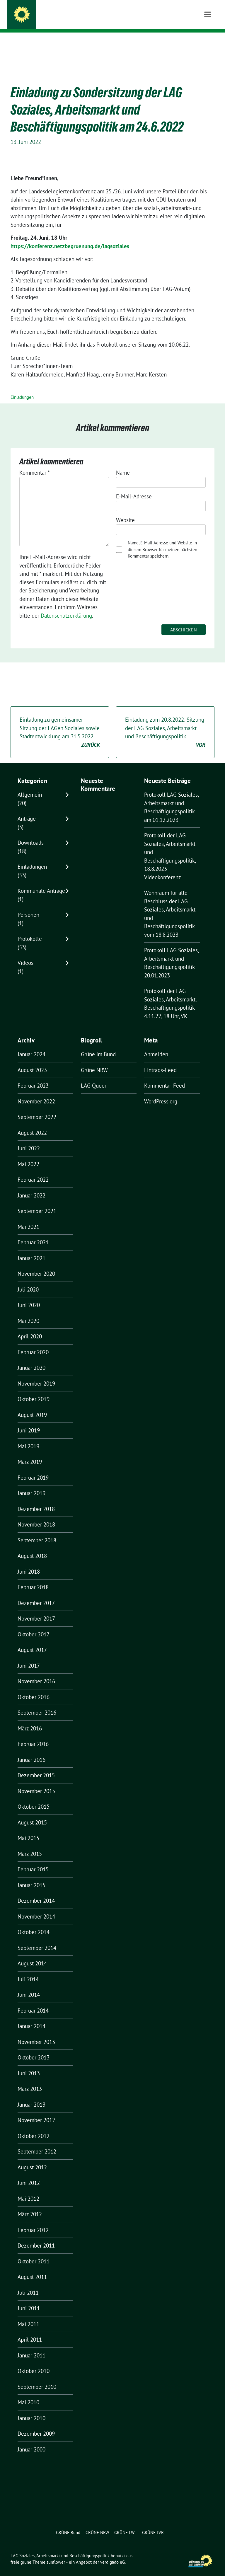 This screenshot has width=225, height=2576. What do you see at coordinates (31, 1358) in the screenshot?
I see `Januar 2020` at bounding box center [31, 1358].